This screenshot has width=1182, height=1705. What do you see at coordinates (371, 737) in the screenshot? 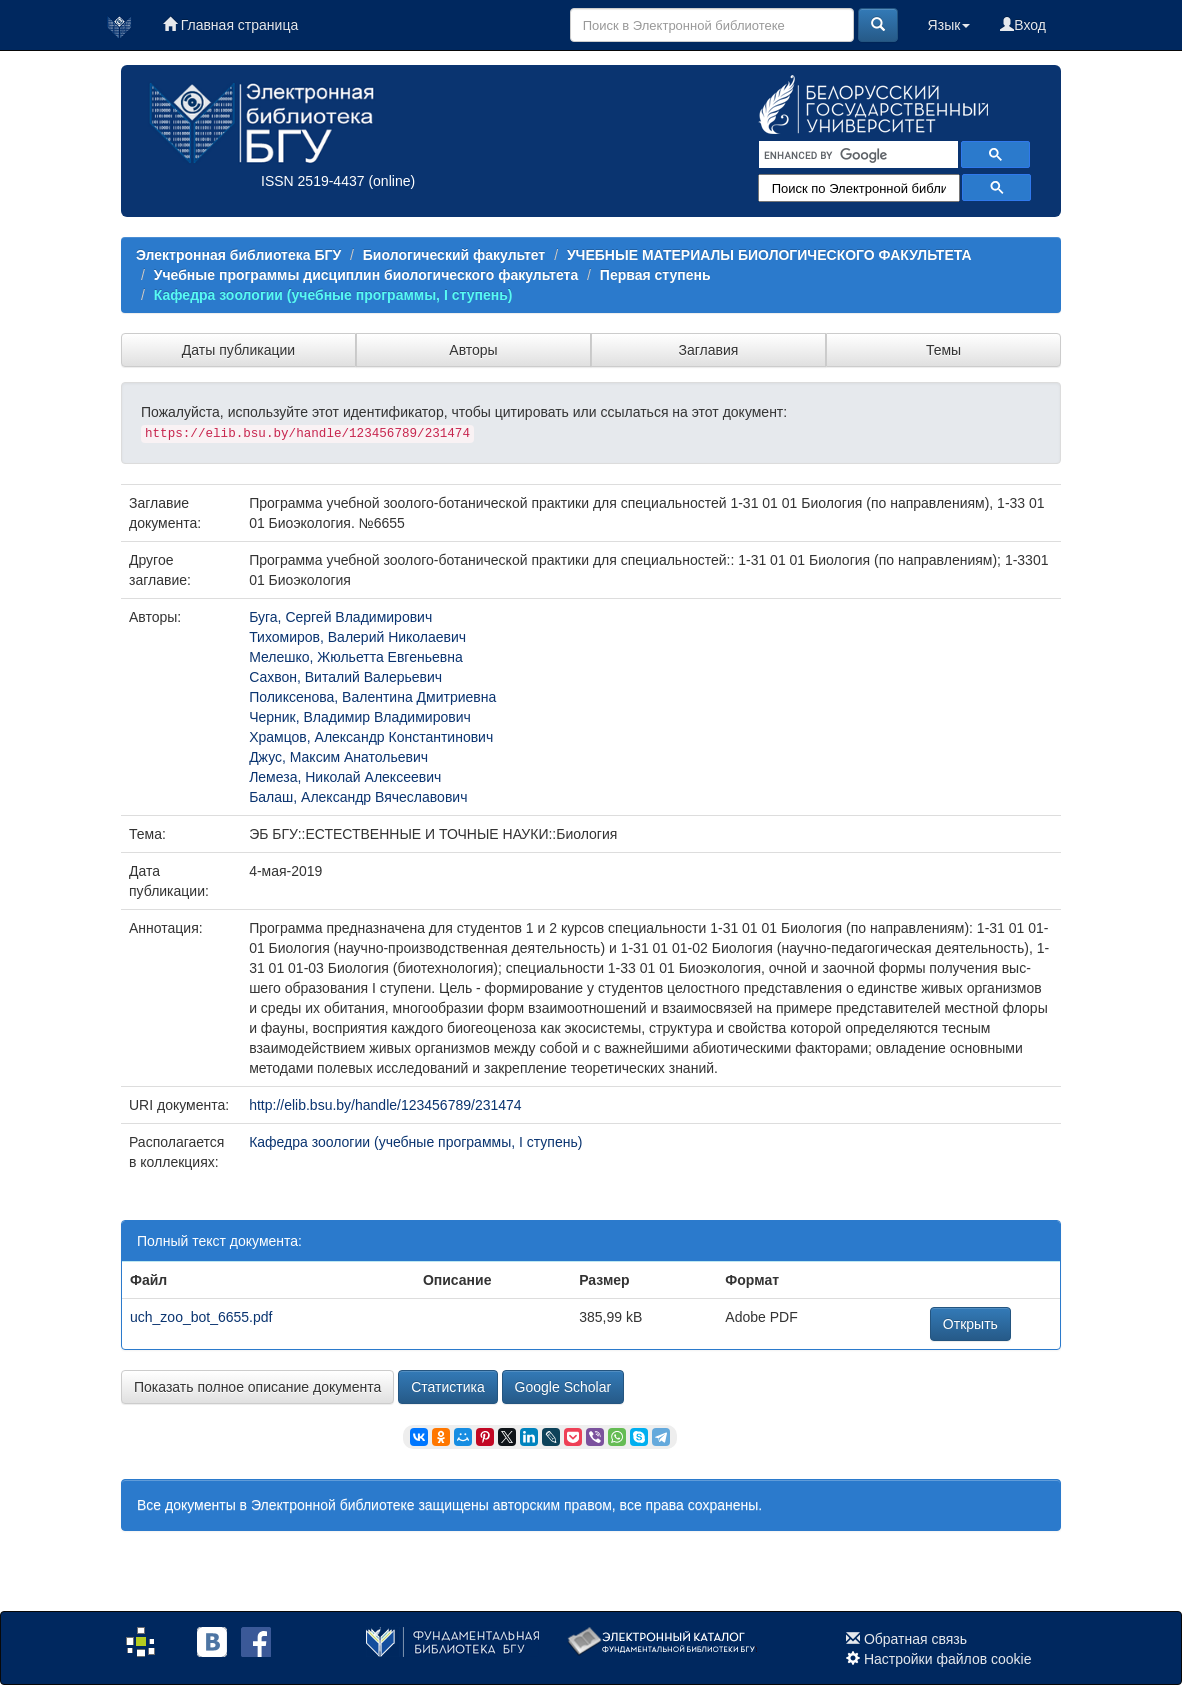
I see `Храмцов, Александр Константинович` at bounding box center [371, 737].